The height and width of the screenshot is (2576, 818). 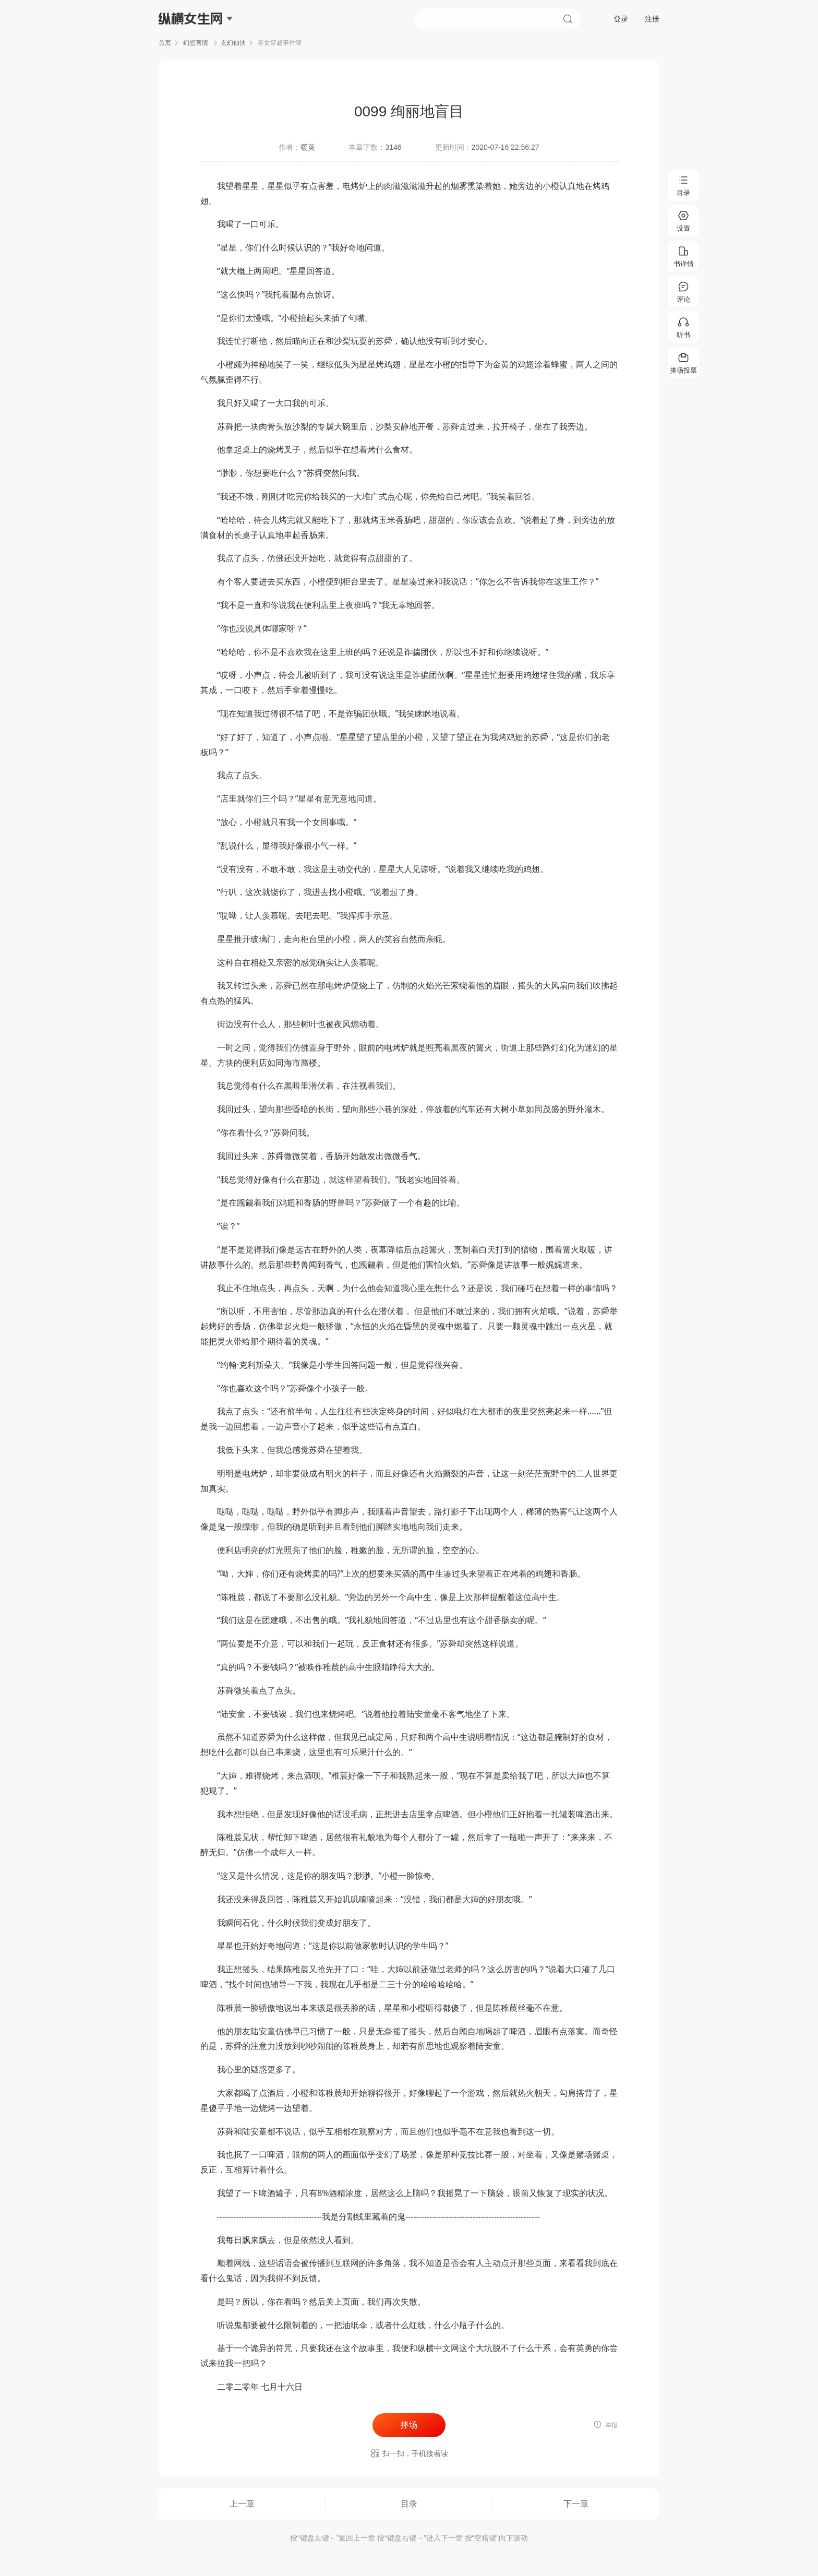 What do you see at coordinates (165, 42) in the screenshot?
I see `首页` at bounding box center [165, 42].